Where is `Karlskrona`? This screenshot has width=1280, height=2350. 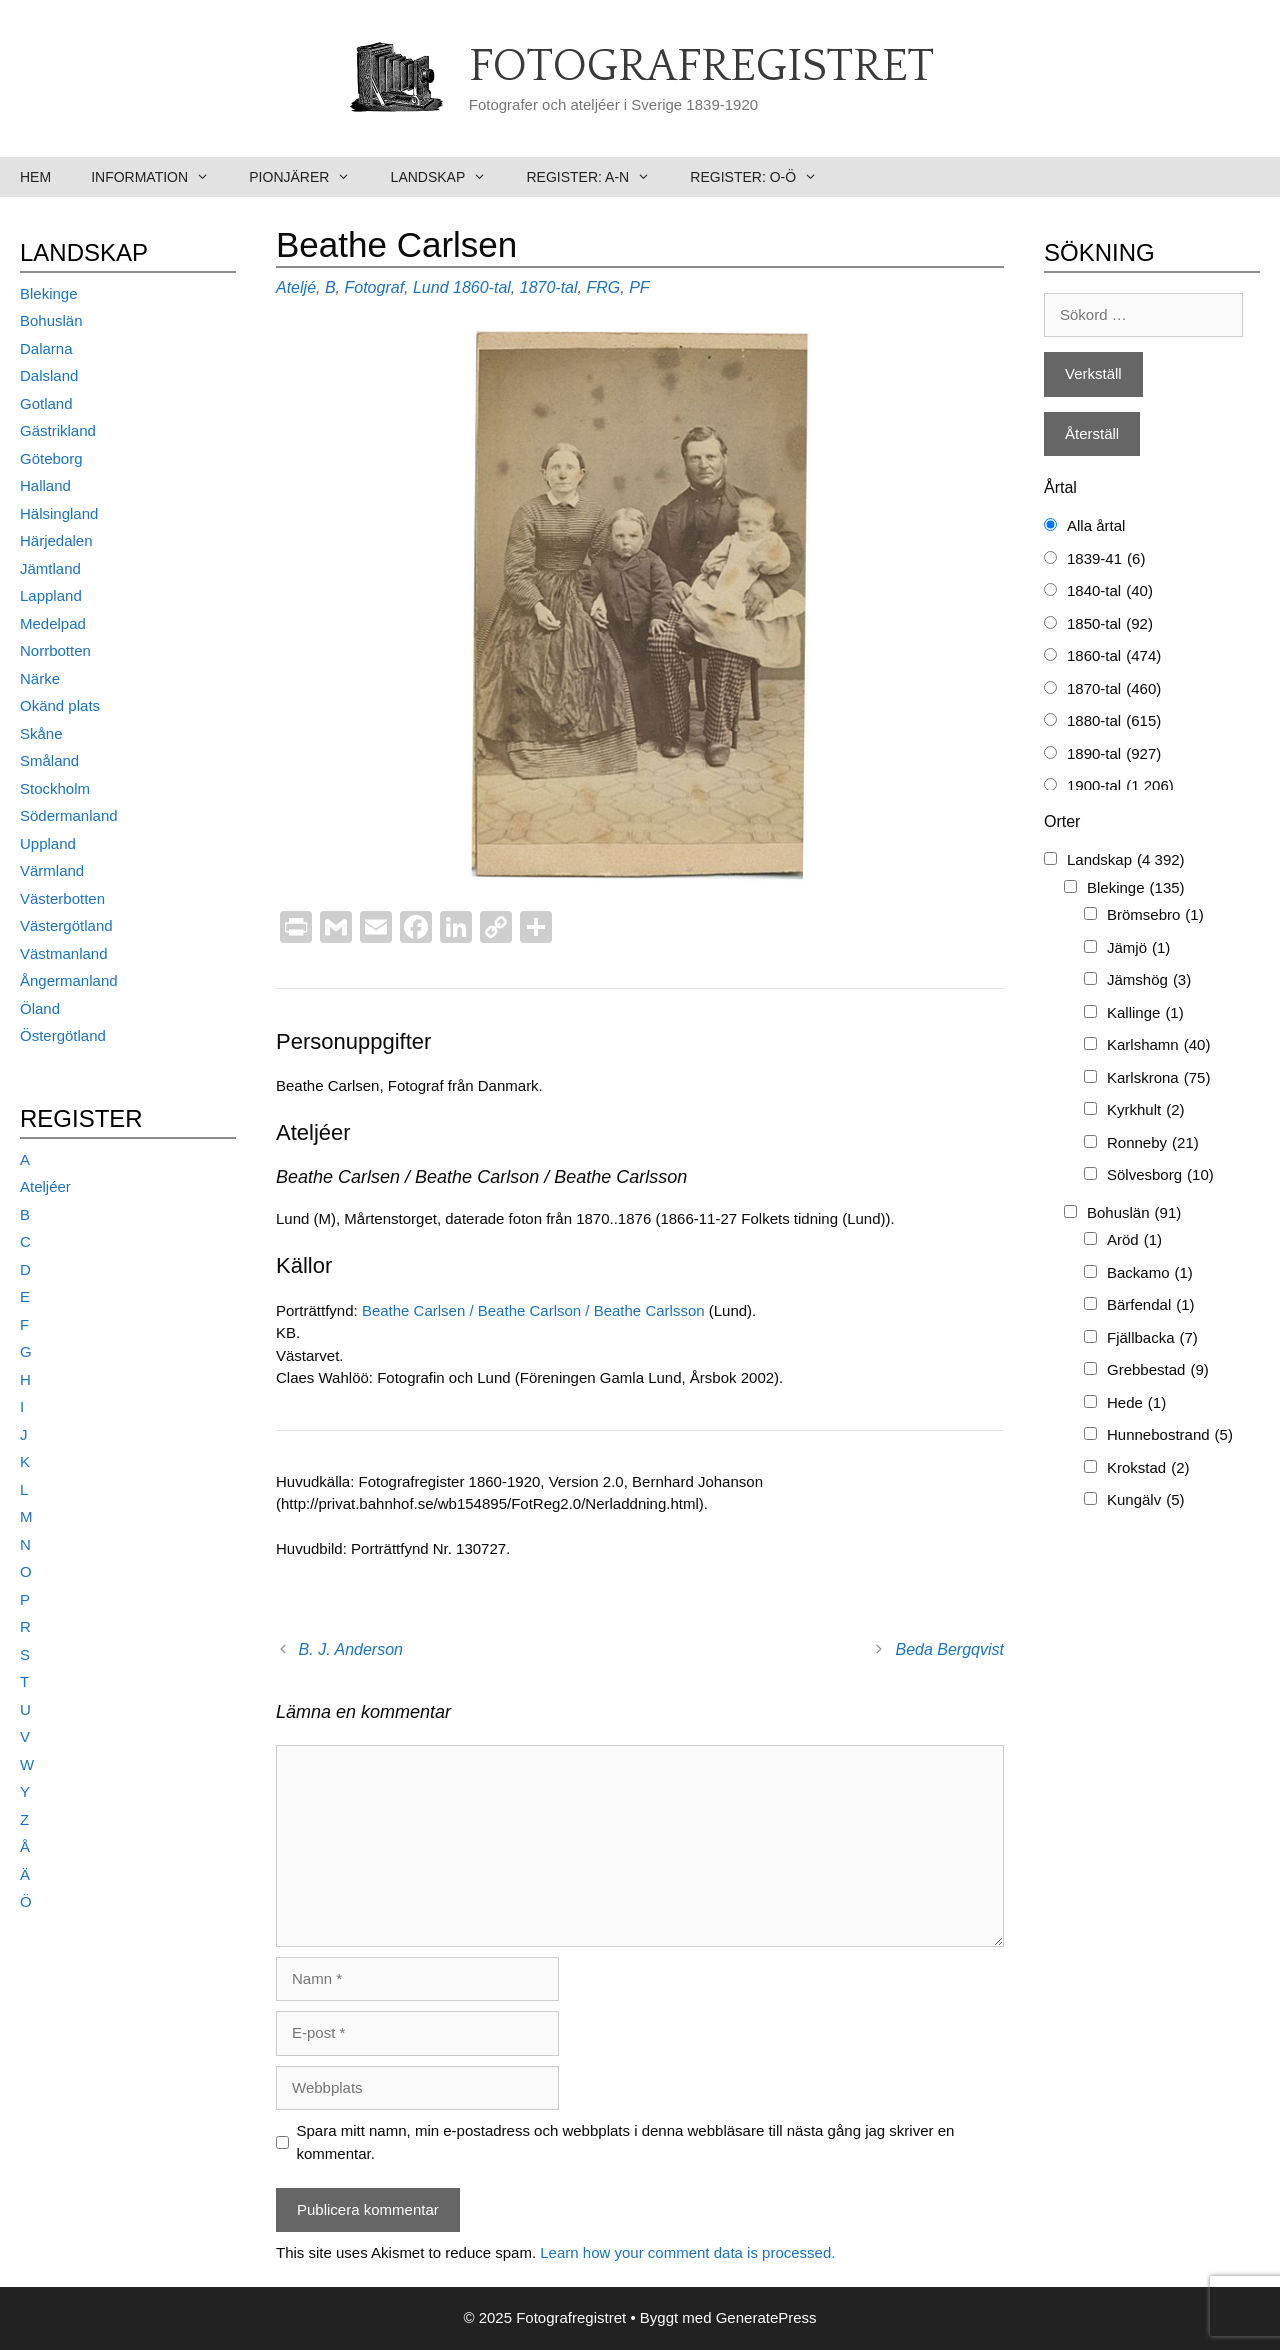 Karlskrona is located at coordinates (1158, 1078).